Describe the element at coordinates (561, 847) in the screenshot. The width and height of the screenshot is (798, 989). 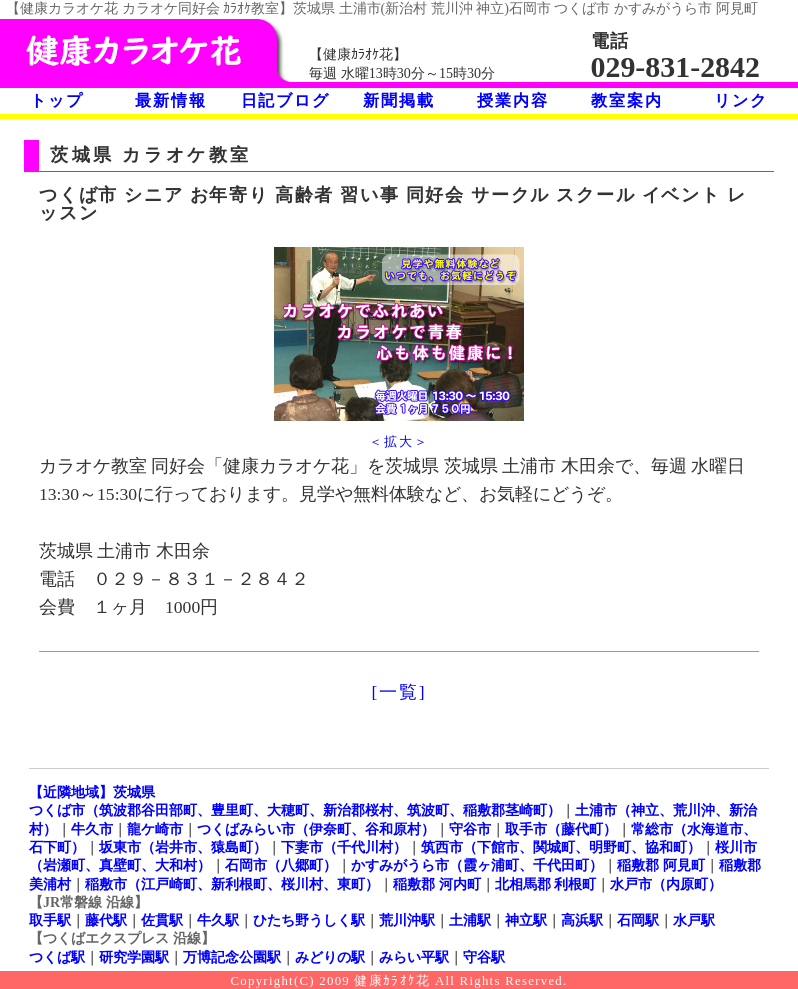
I see `筑西市（下館市、関城町、明野町、協和町）` at that location.